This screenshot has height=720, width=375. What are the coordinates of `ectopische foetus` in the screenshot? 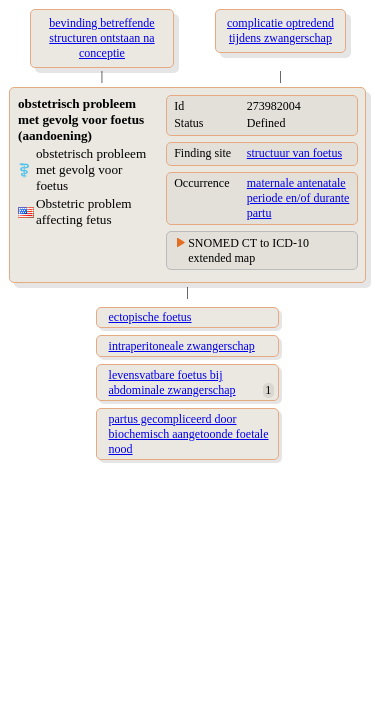 It's located at (150, 317).